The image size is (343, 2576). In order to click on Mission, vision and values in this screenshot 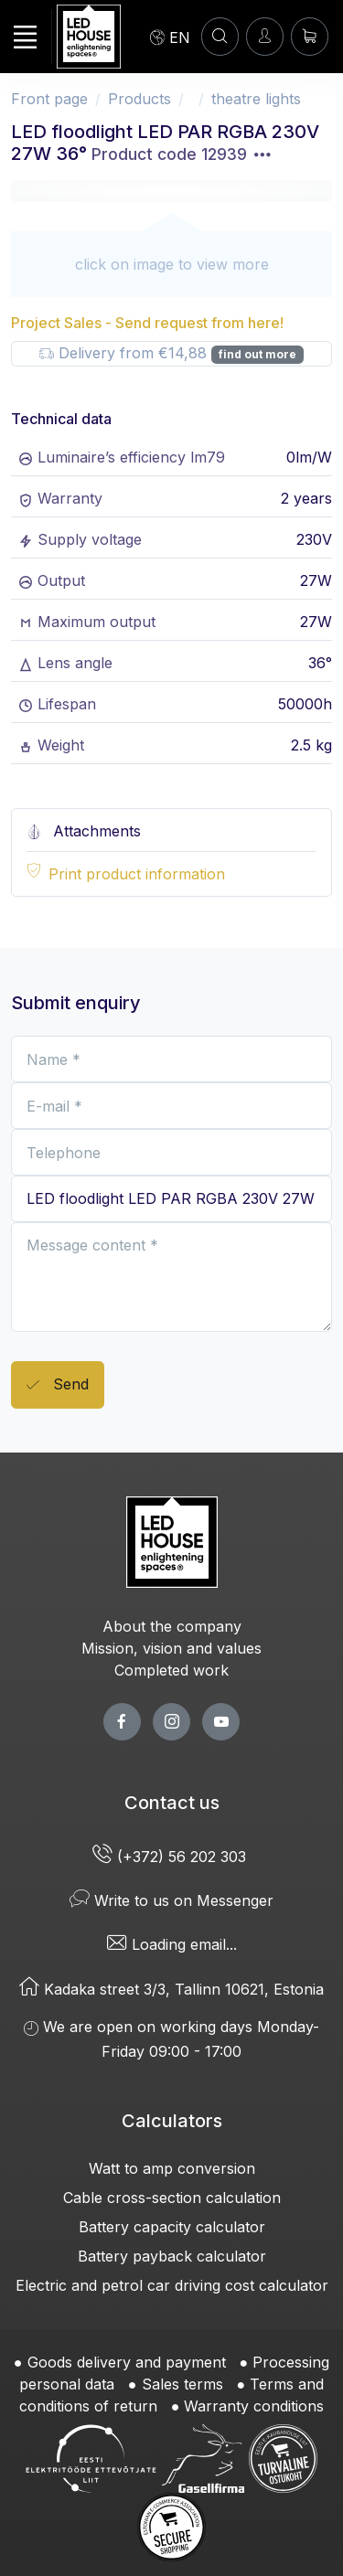, I will do `click(171, 1648)`.